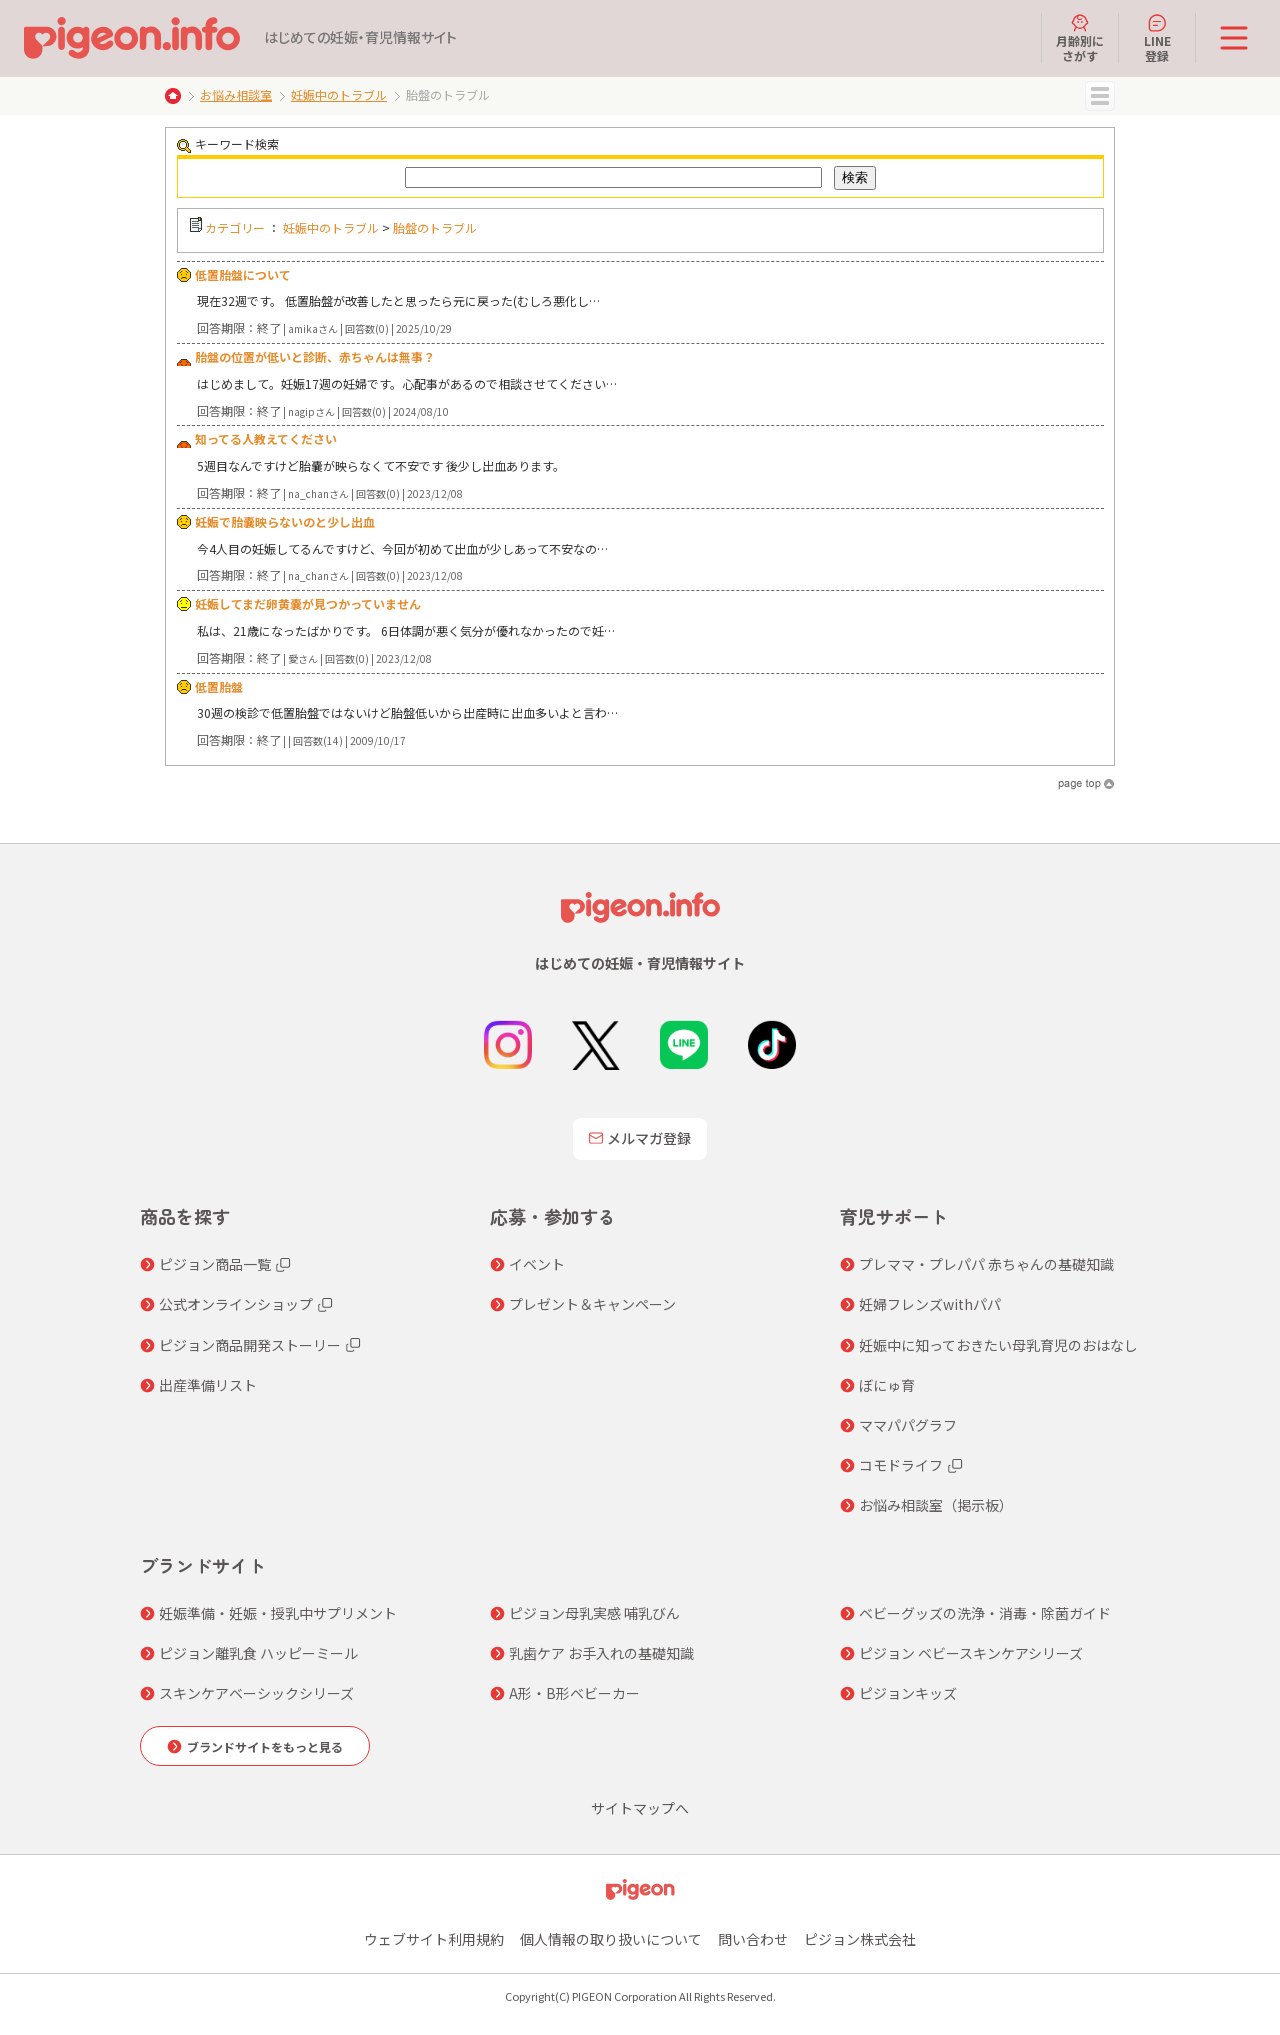  I want to click on 妊娠してまだ卵黄嚢が見つかっていません, so click(308, 603).